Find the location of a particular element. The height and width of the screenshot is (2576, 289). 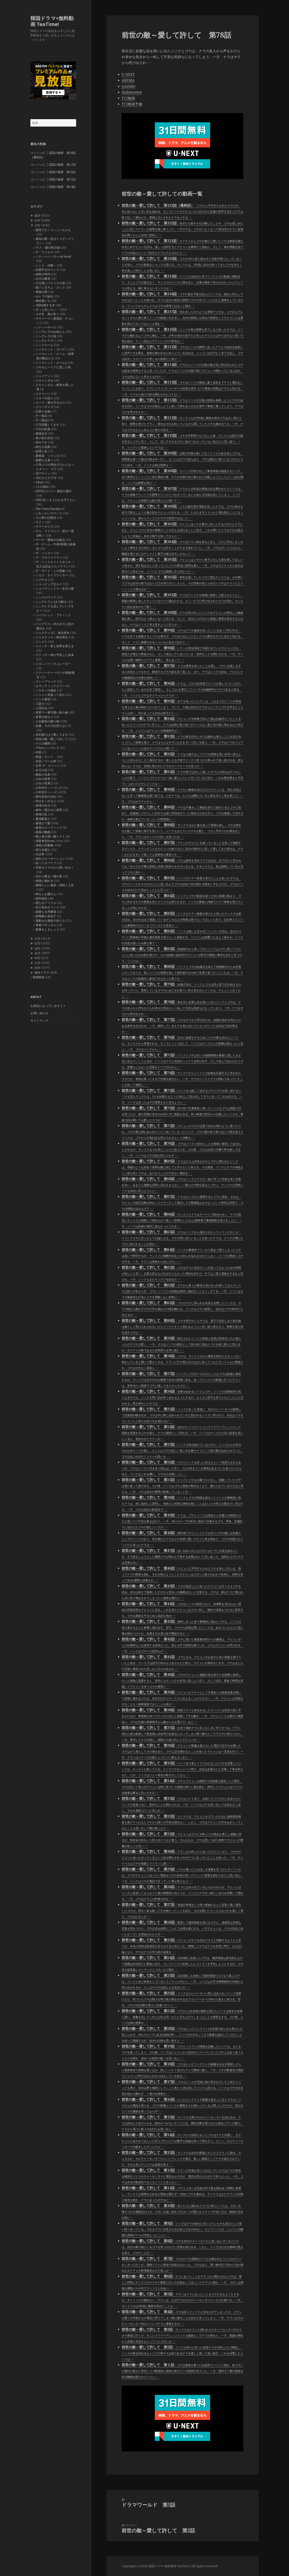

シークレット・ガーデン is located at coordinates (52, 349).